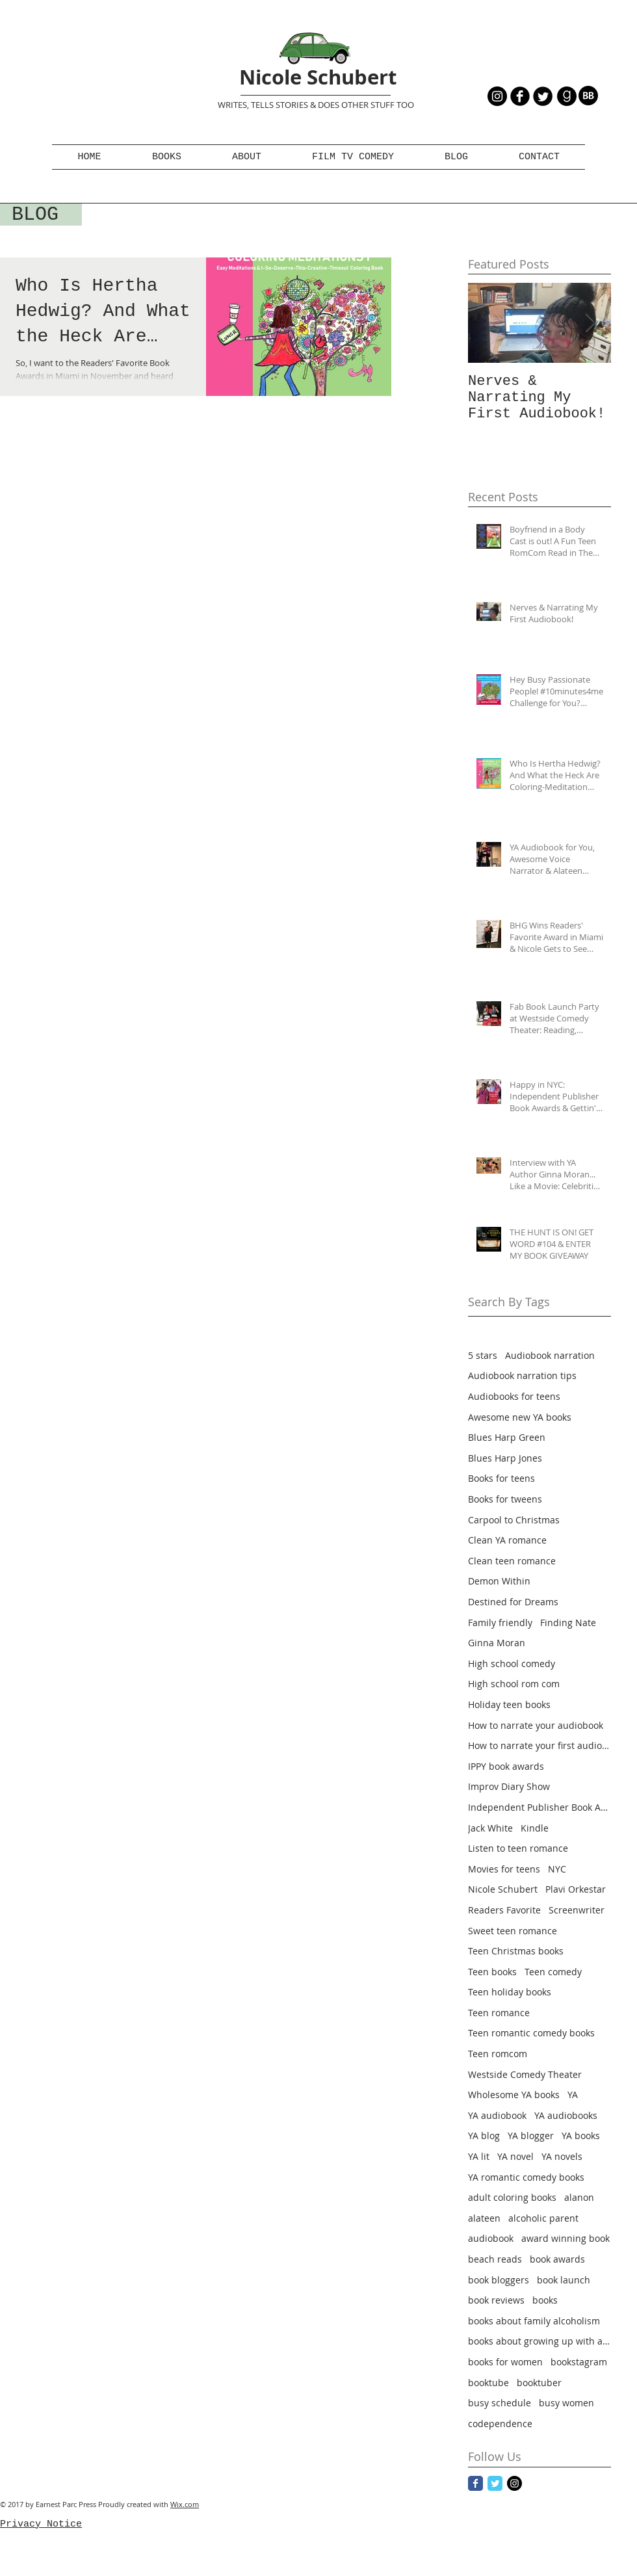 The image size is (637, 2576). What do you see at coordinates (531, 2033) in the screenshot?
I see `Teen romantic comedy books` at bounding box center [531, 2033].